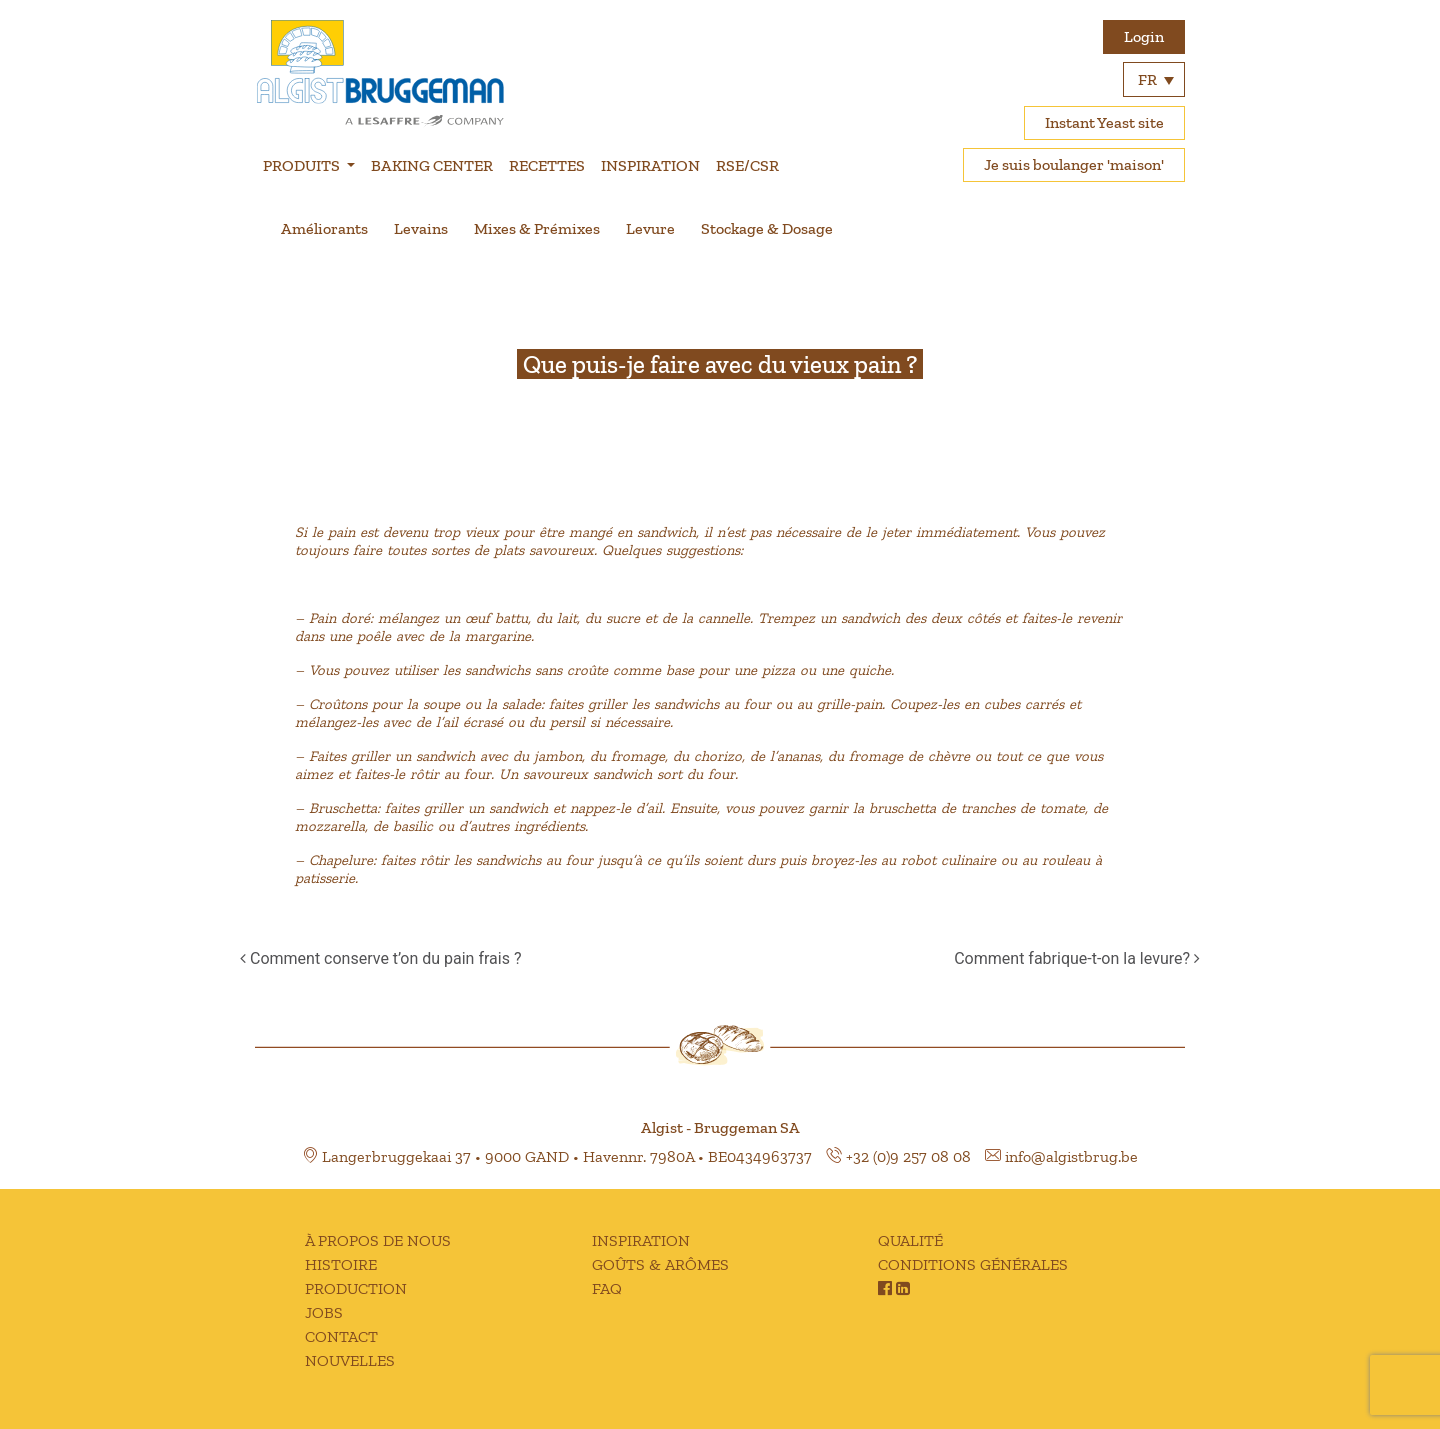 Image resolution: width=1440 pixels, height=1429 pixels. What do you see at coordinates (910, 1240) in the screenshot?
I see `QUALITÉ` at bounding box center [910, 1240].